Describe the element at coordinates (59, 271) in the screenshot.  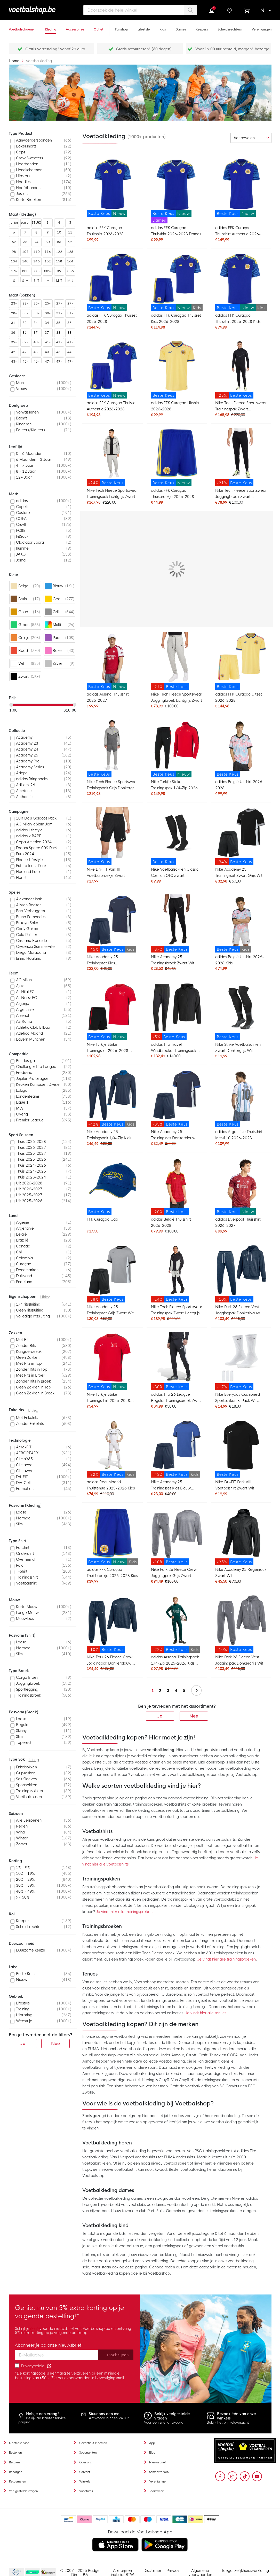
I see `XS` at that location.